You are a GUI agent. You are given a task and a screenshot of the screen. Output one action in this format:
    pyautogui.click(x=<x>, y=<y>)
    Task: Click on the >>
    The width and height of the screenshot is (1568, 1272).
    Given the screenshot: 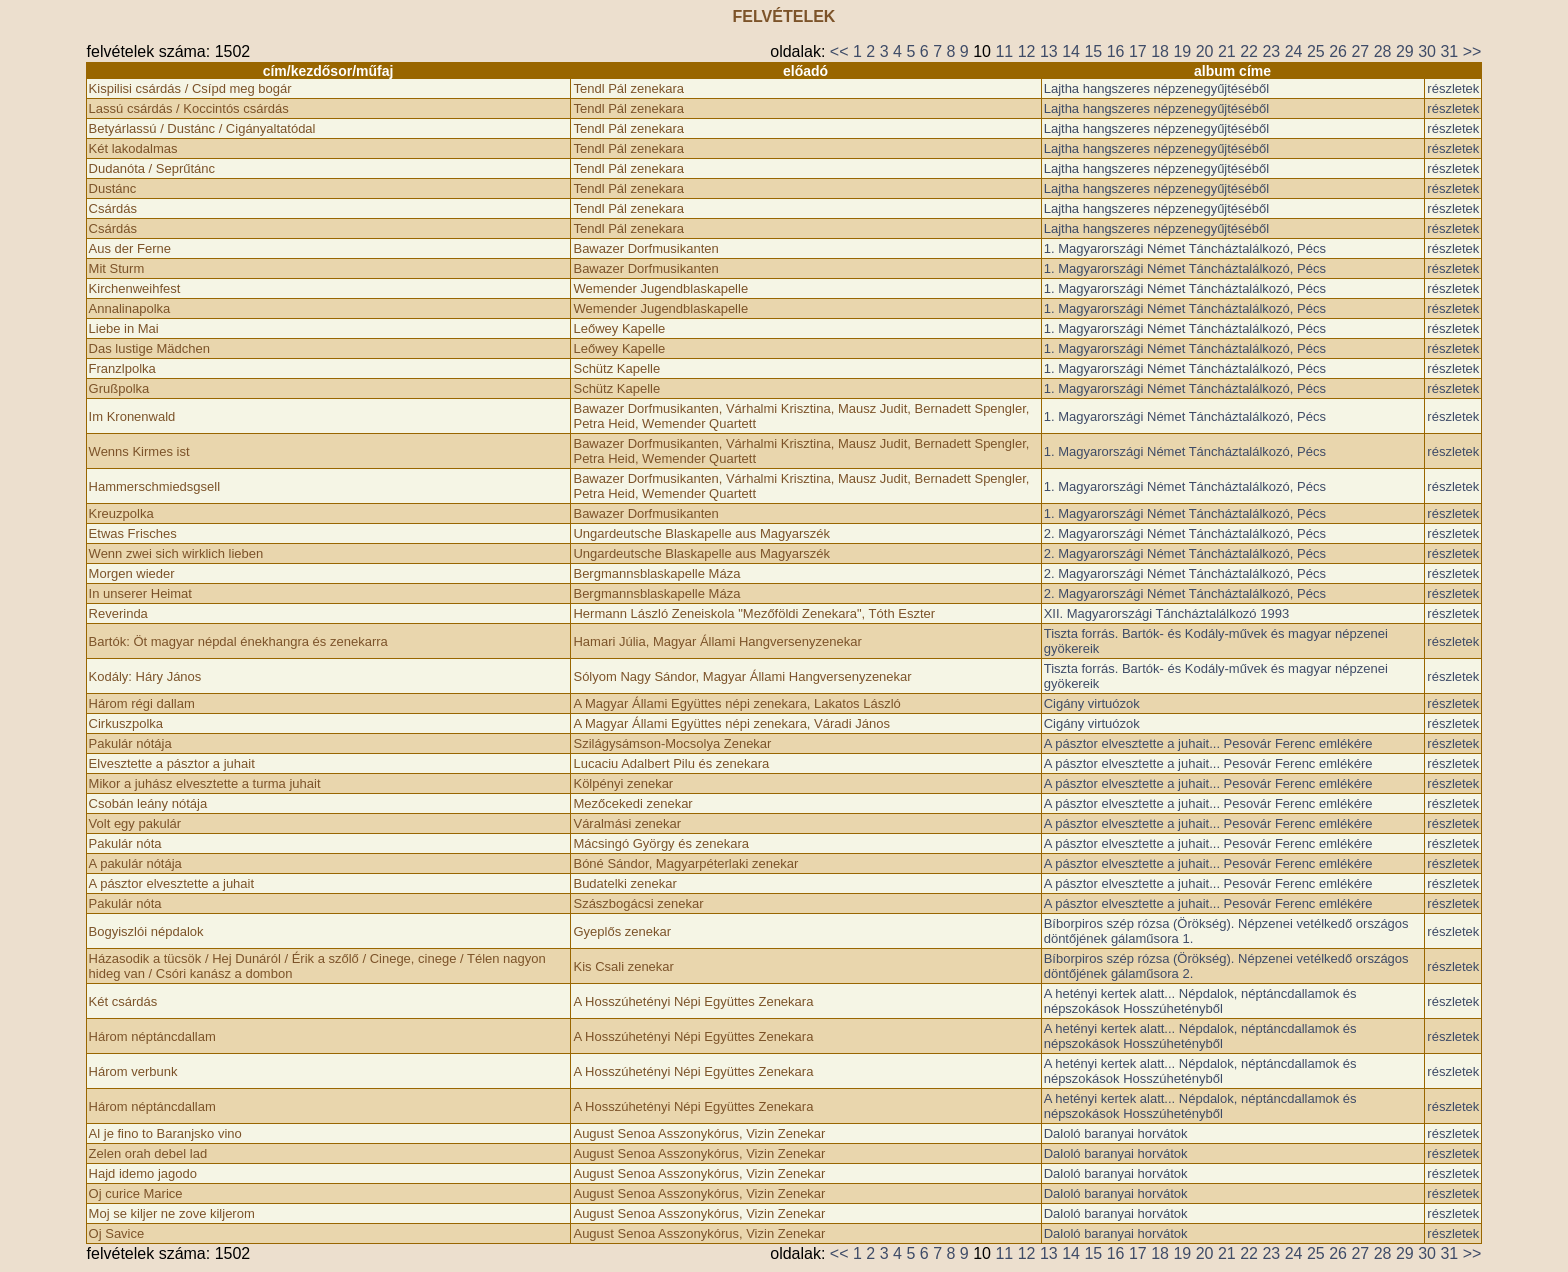 What is the action you would take?
    pyautogui.click(x=1472, y=51)
    